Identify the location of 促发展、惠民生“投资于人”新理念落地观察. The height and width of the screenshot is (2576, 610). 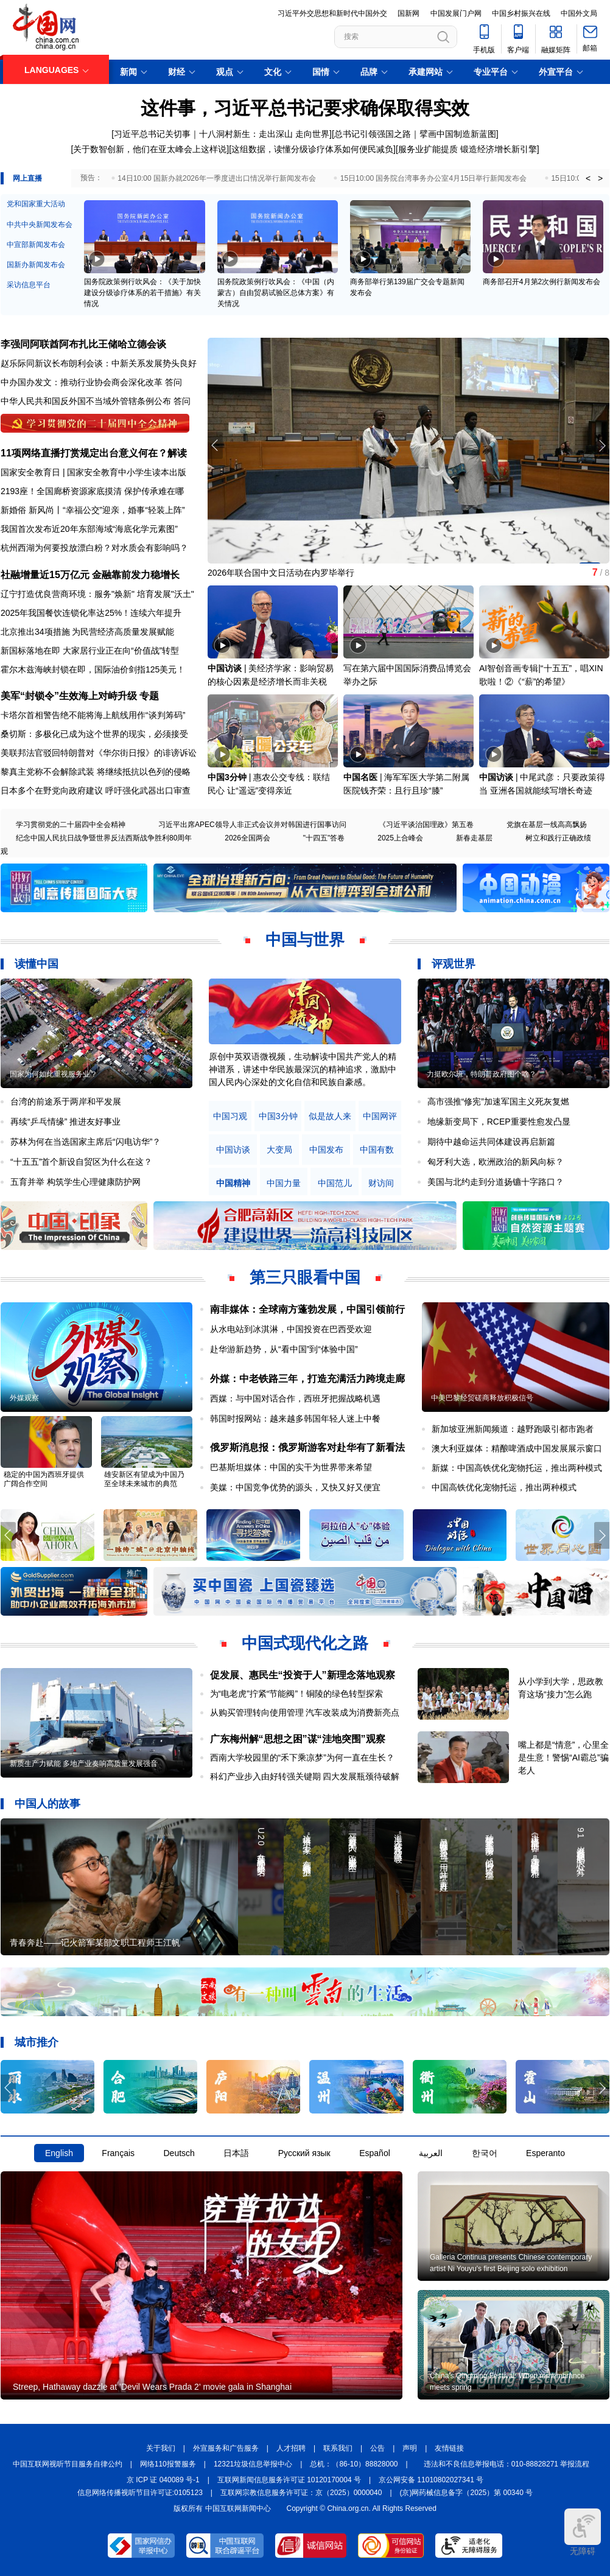
(302, 1675).